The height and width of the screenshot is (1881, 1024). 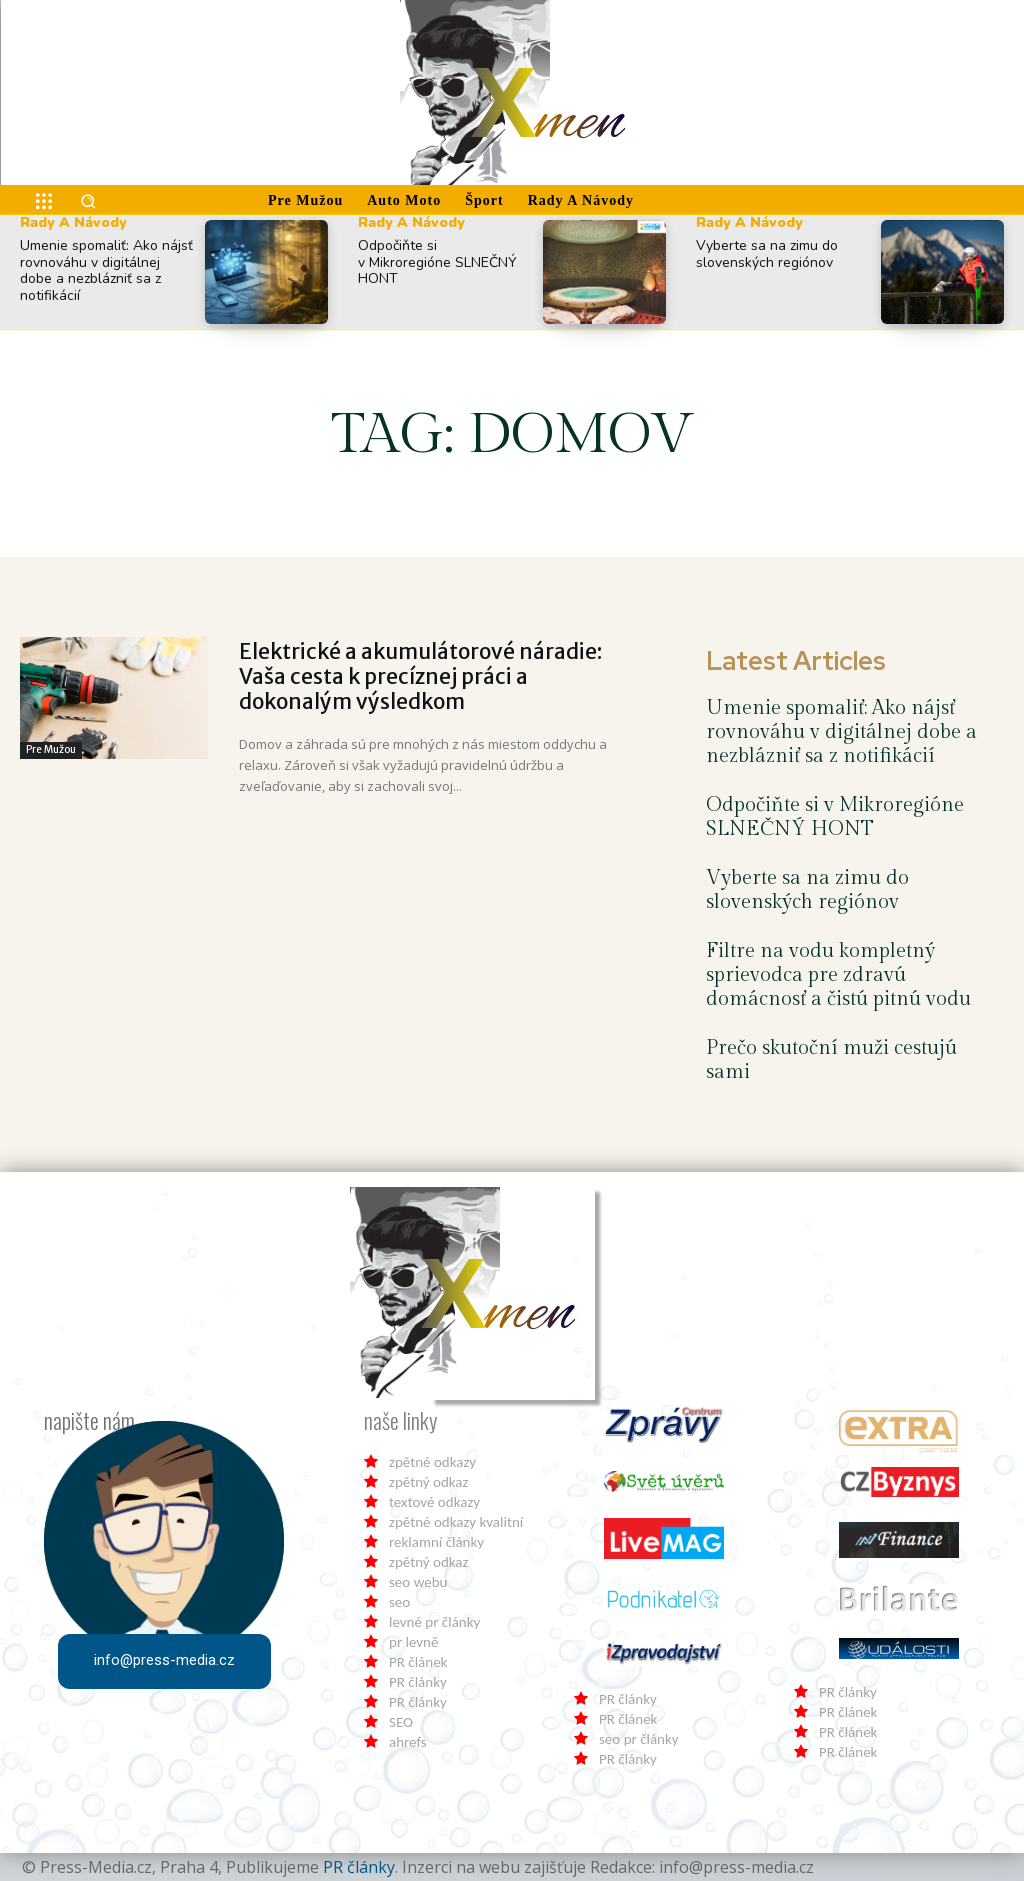 I want to click on Pre Mužou, so click(x=51, y=749).